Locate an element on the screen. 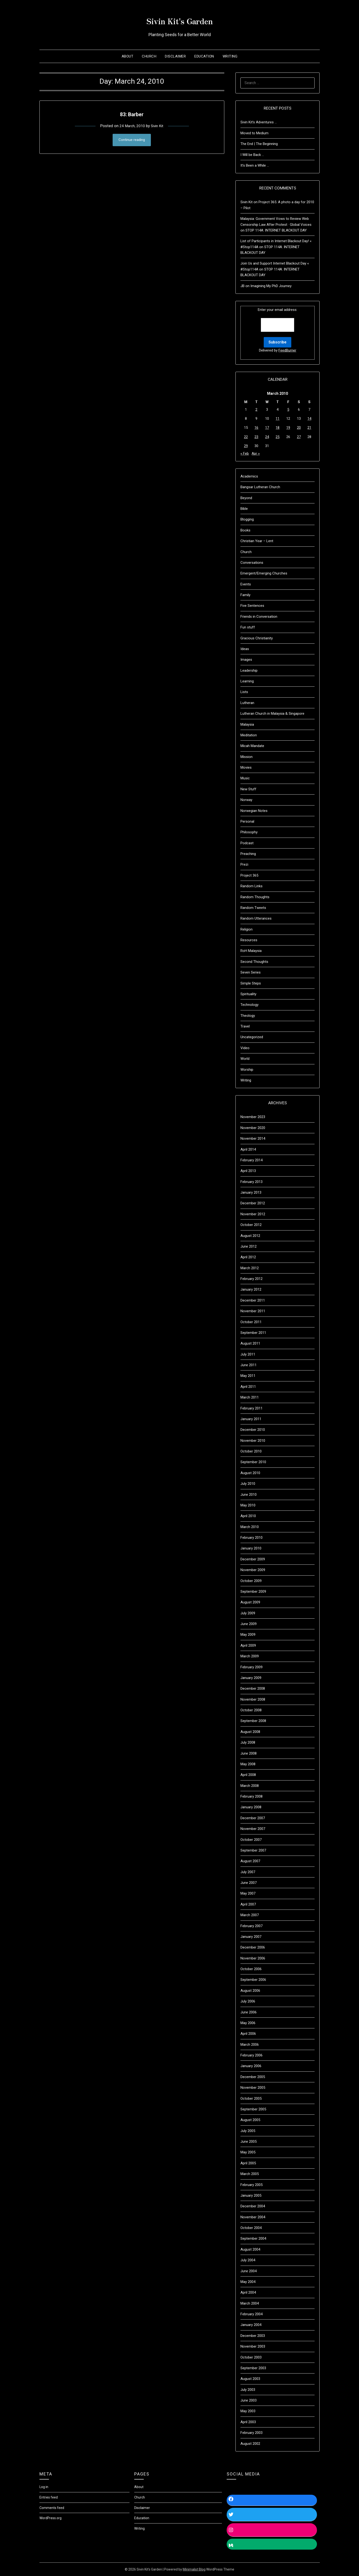 Image resolution: width=359 pixels, height=2576 pixels. March 2008 is located at coordinates (249, 1786).